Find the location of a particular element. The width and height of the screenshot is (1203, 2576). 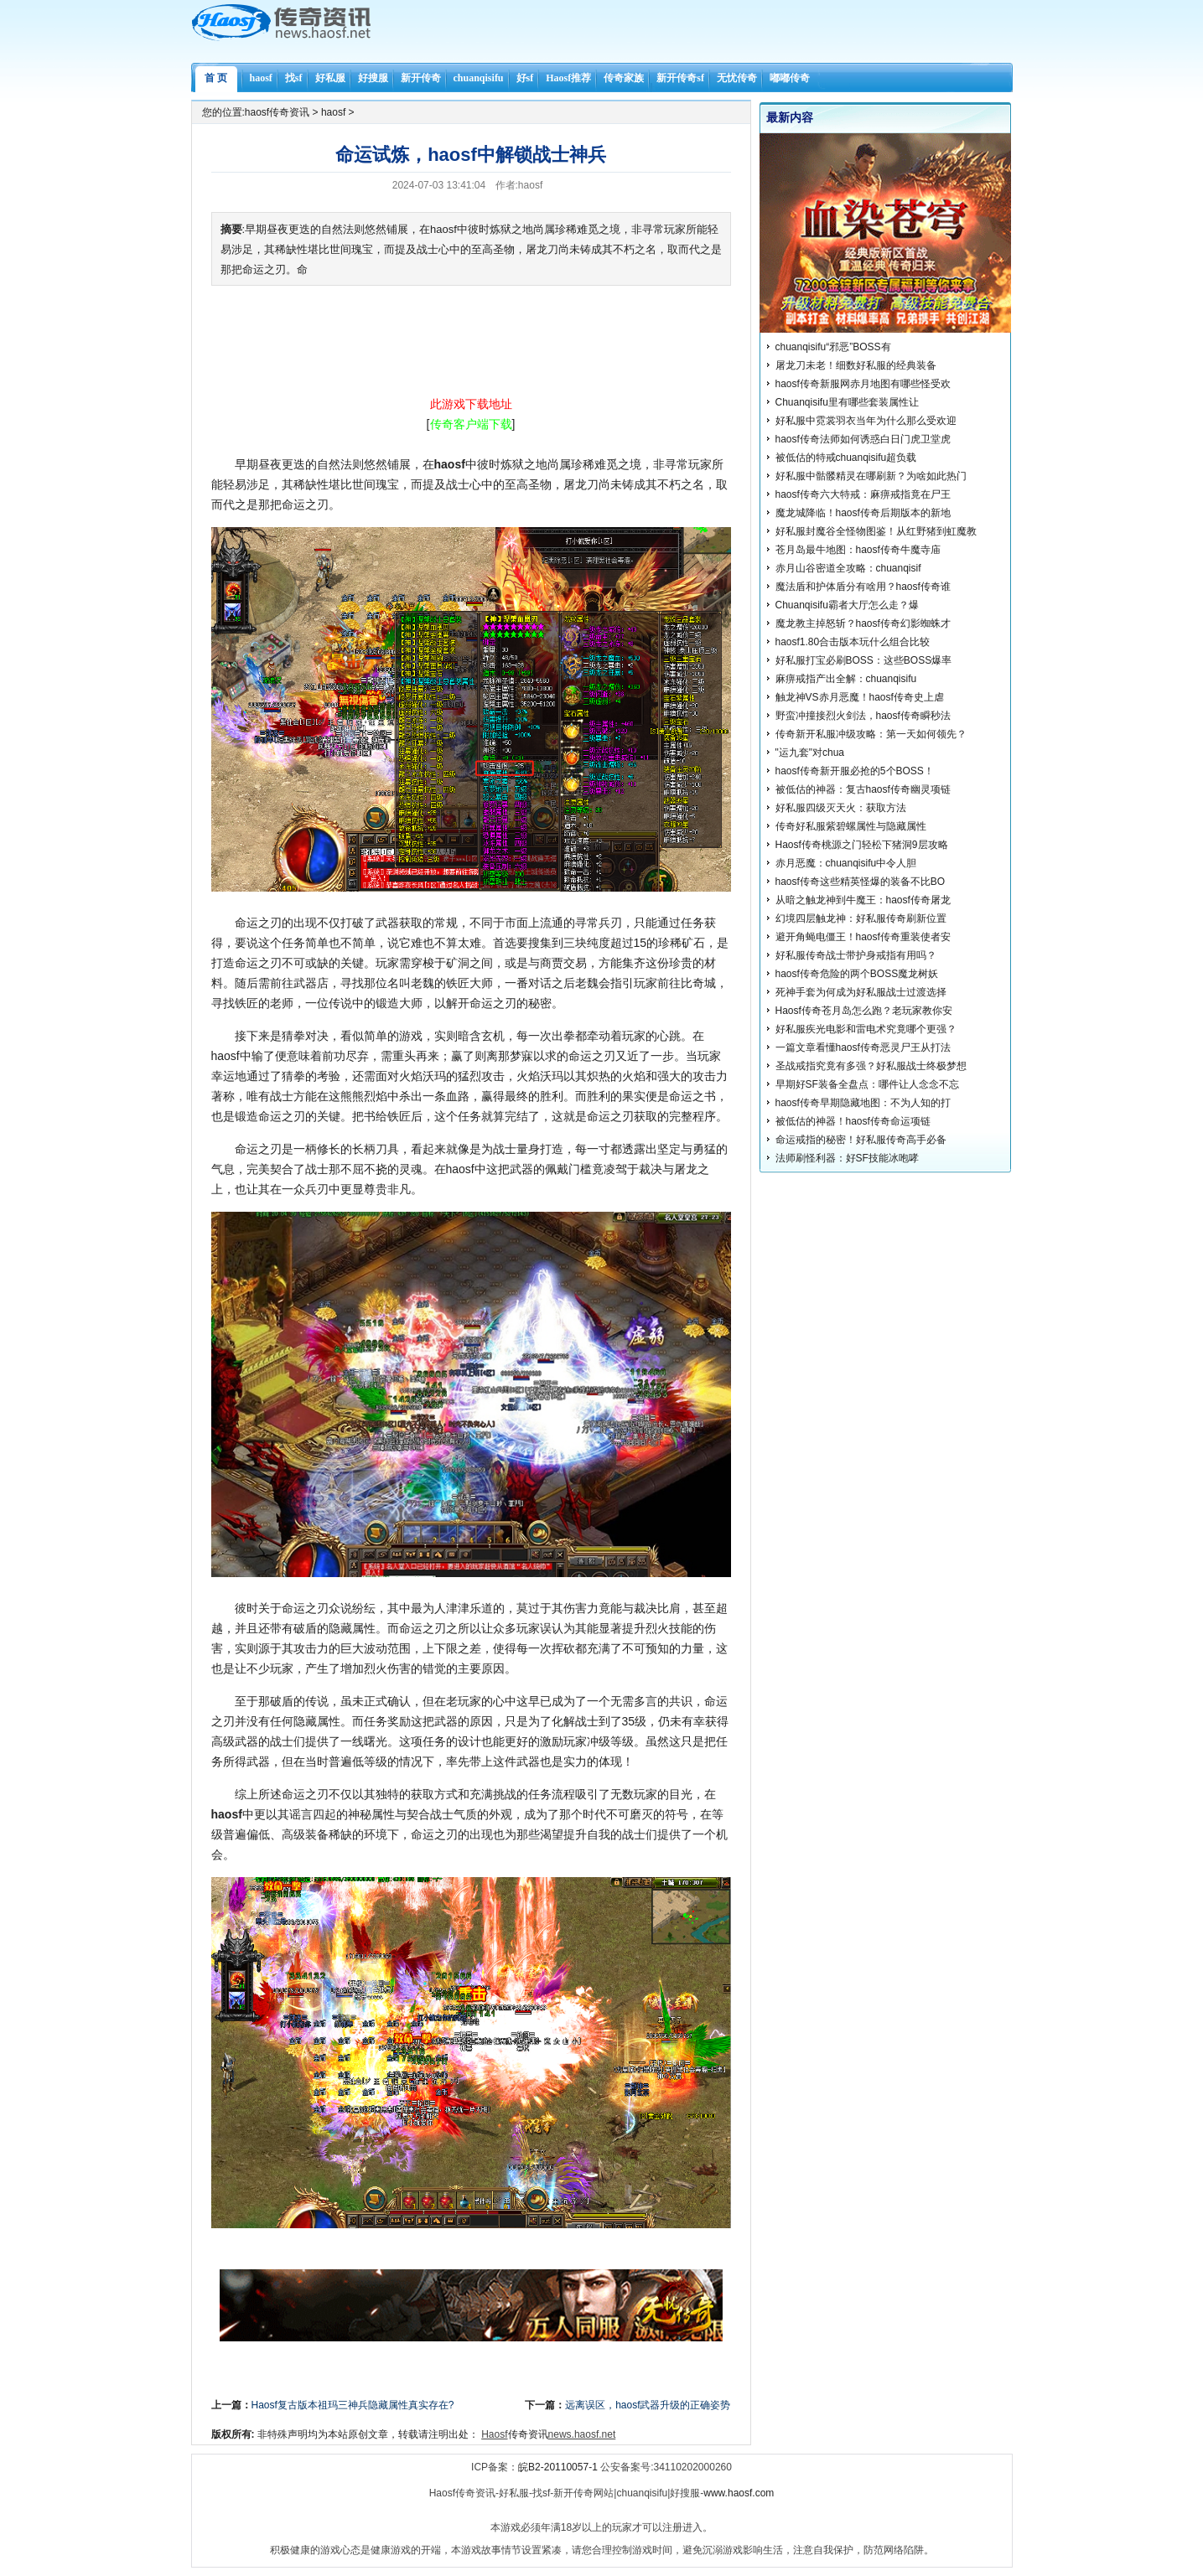

www.haosf.com is located at coordinates (738, 2493).